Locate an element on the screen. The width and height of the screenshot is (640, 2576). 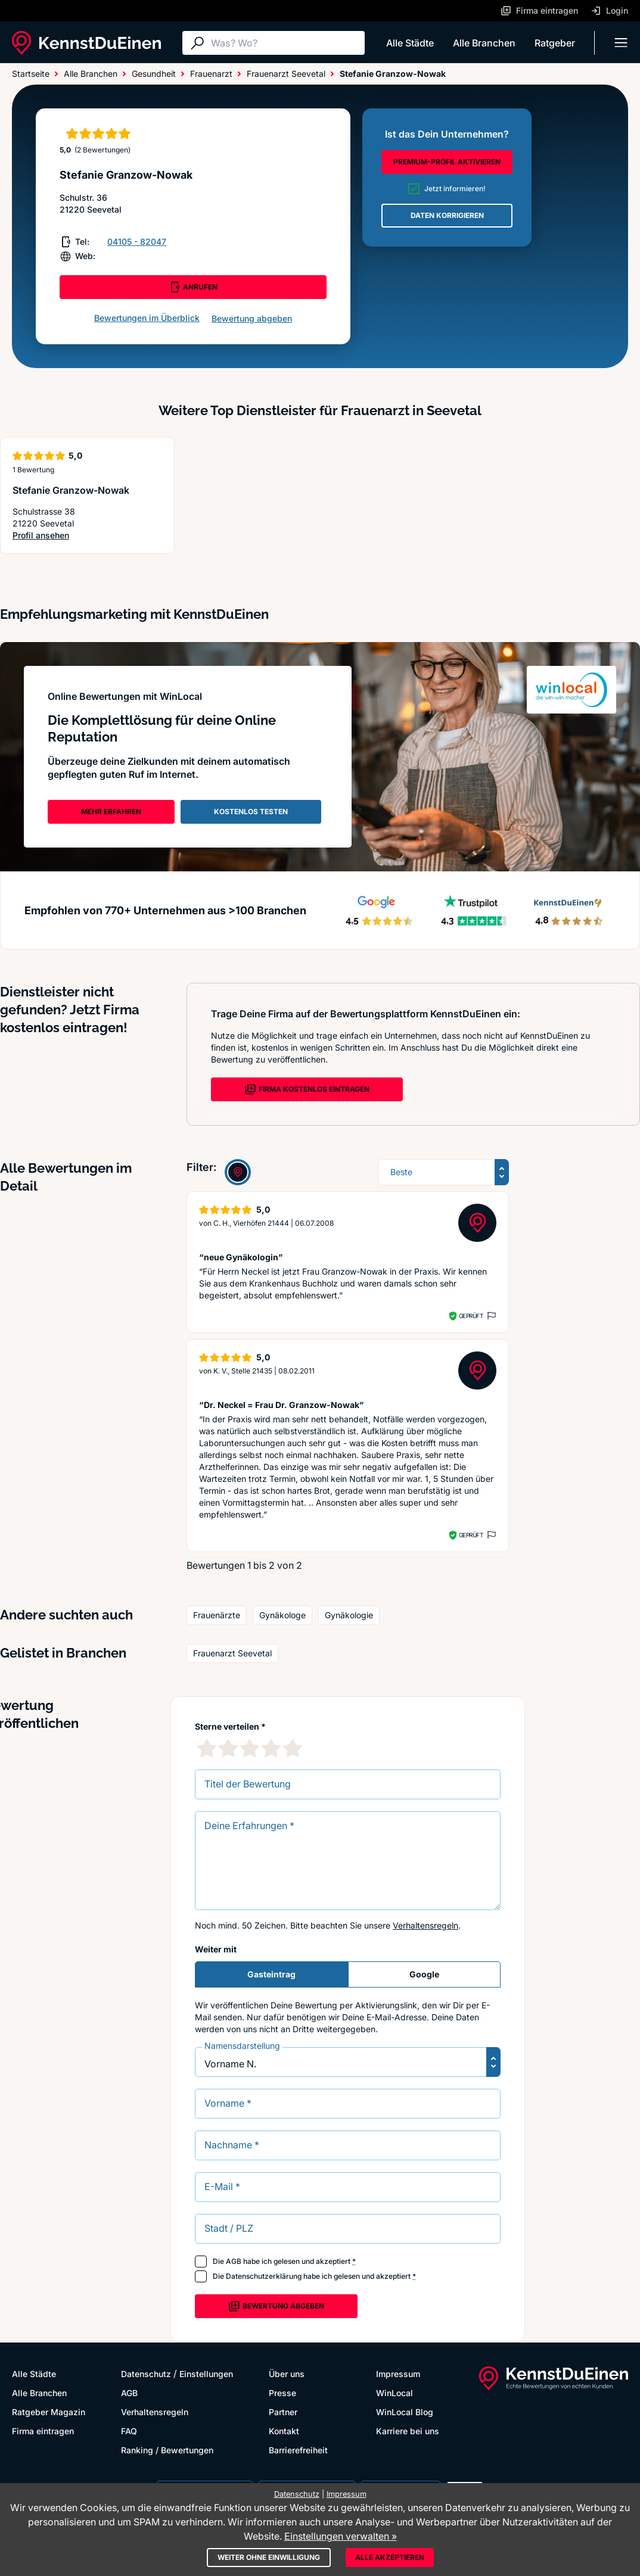
Firma eintragen is located at coordinates (43, 2431).